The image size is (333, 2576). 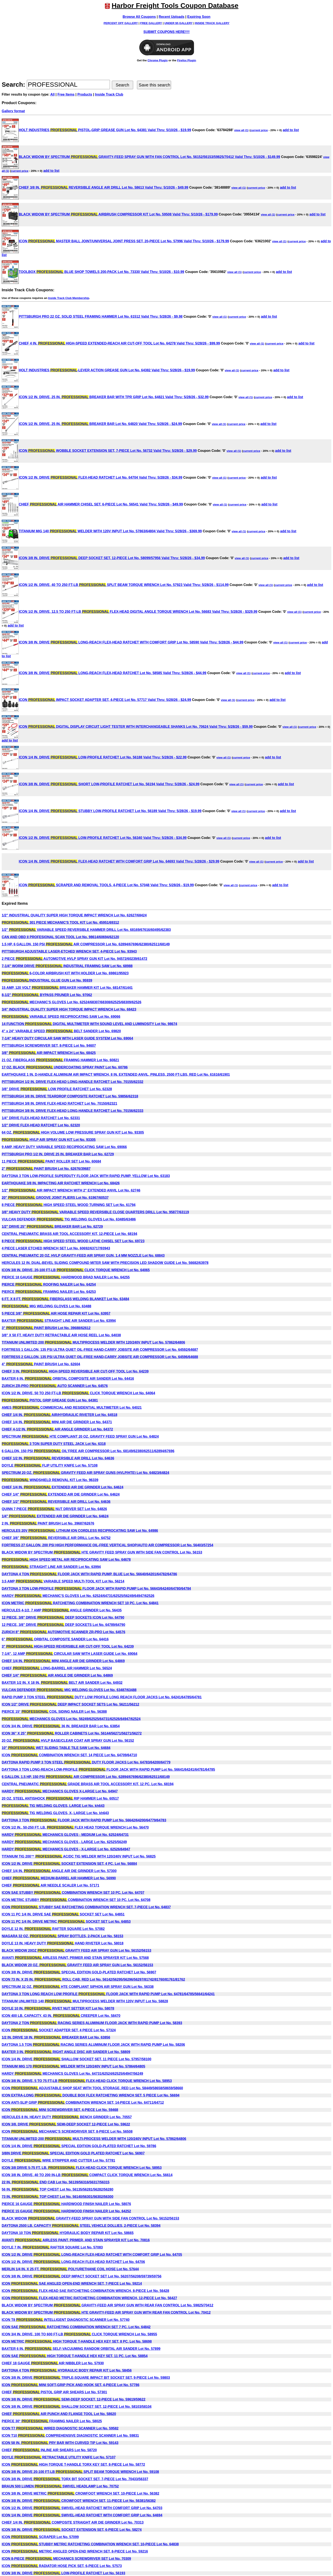 I want to click on 56 IN. TOP CHEST Lot No. 56135/56281/56282/56280, so click(x=57, y=2189).